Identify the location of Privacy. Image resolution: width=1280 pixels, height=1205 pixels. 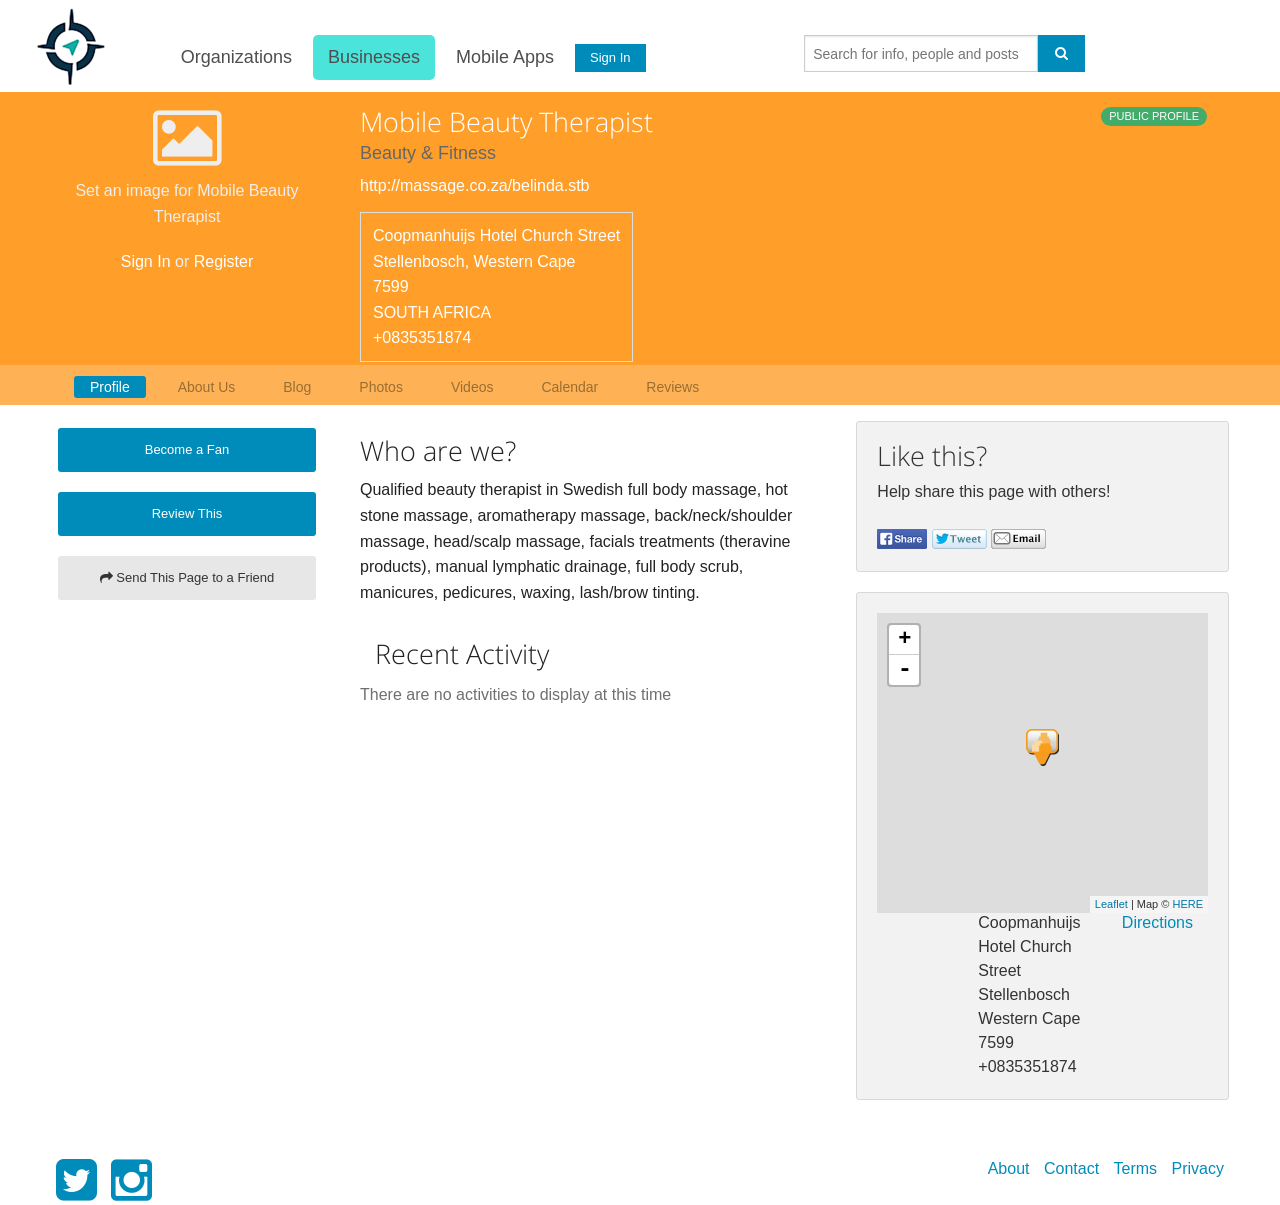
(1198, 1168).